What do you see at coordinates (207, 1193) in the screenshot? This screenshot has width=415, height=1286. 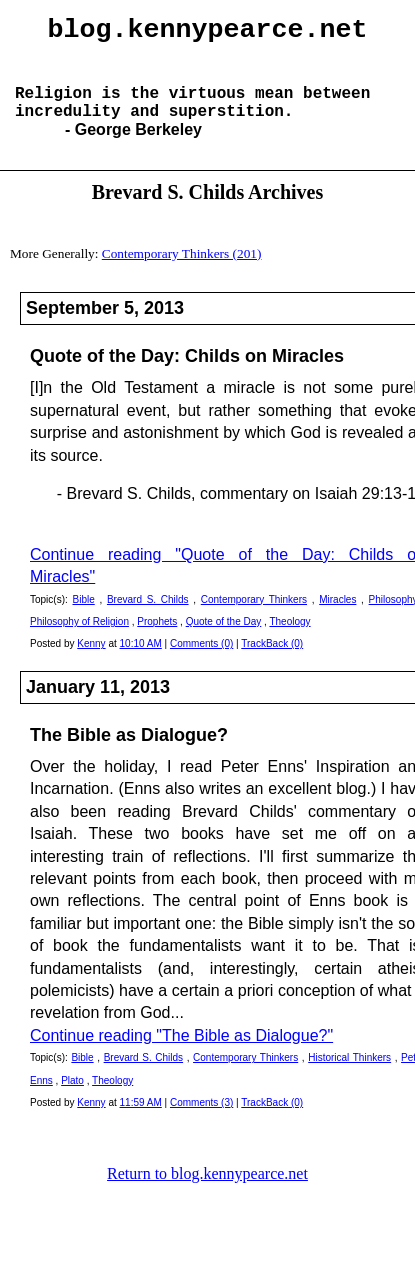 I see `Return to blog.kennypearce.net` at bounding box center [207, 1193].